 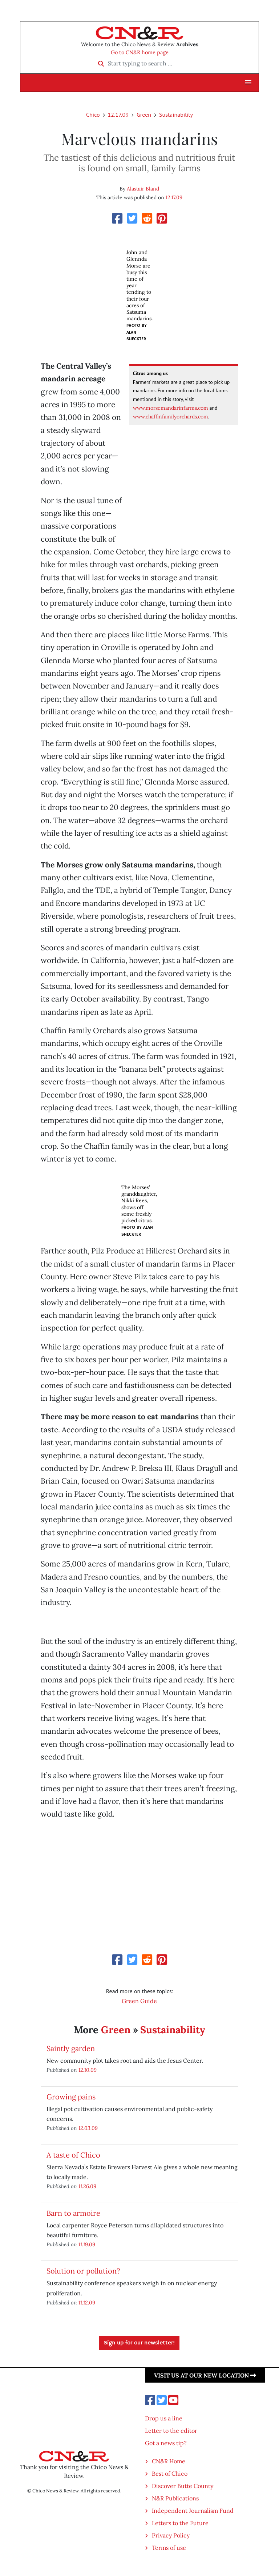 I want to click on Discover Butte County, so click(x=182, y=2485).